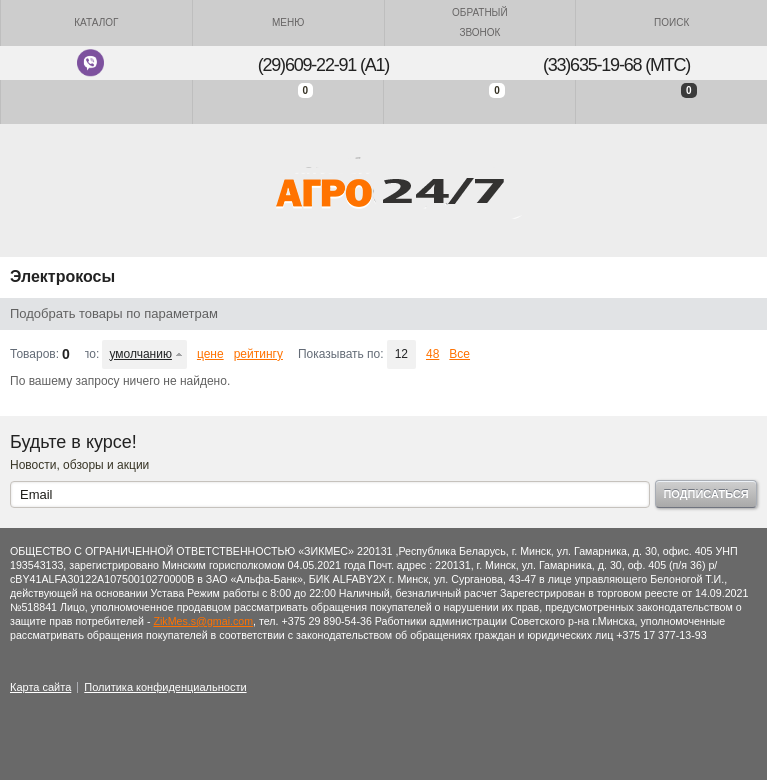 The height and width of the screenshot is (780, 778). I want to click on Сравнение, so click(288, 101).